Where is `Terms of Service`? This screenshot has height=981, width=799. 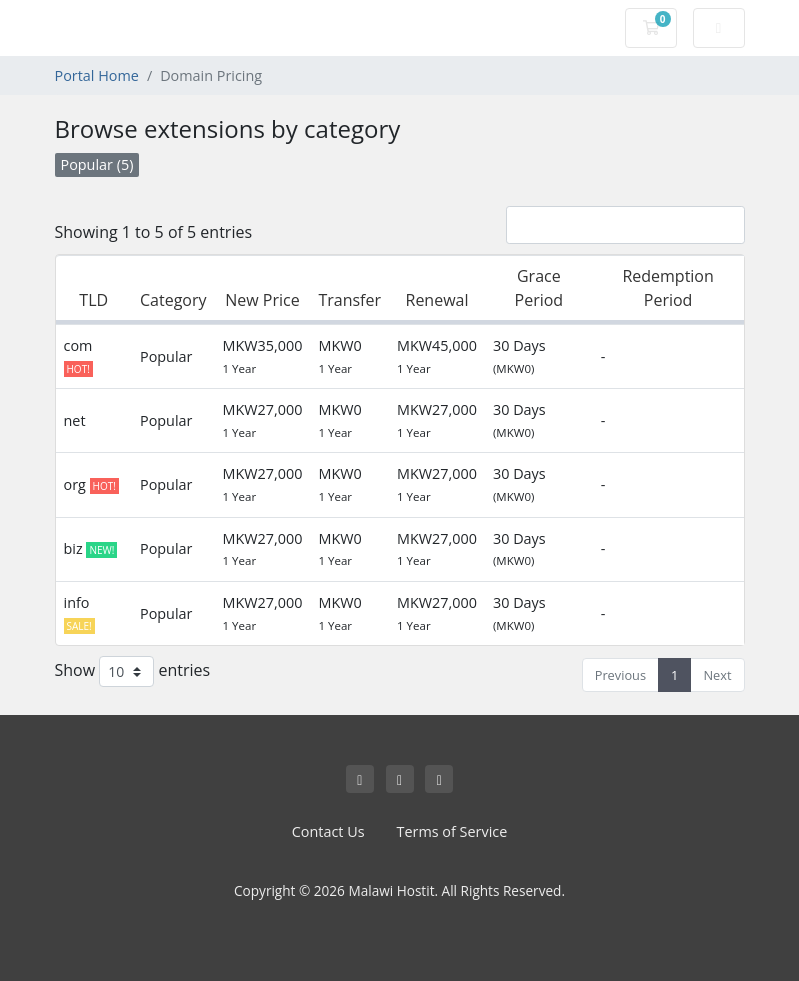 Terms of Service is located at coordinates (452, 831).